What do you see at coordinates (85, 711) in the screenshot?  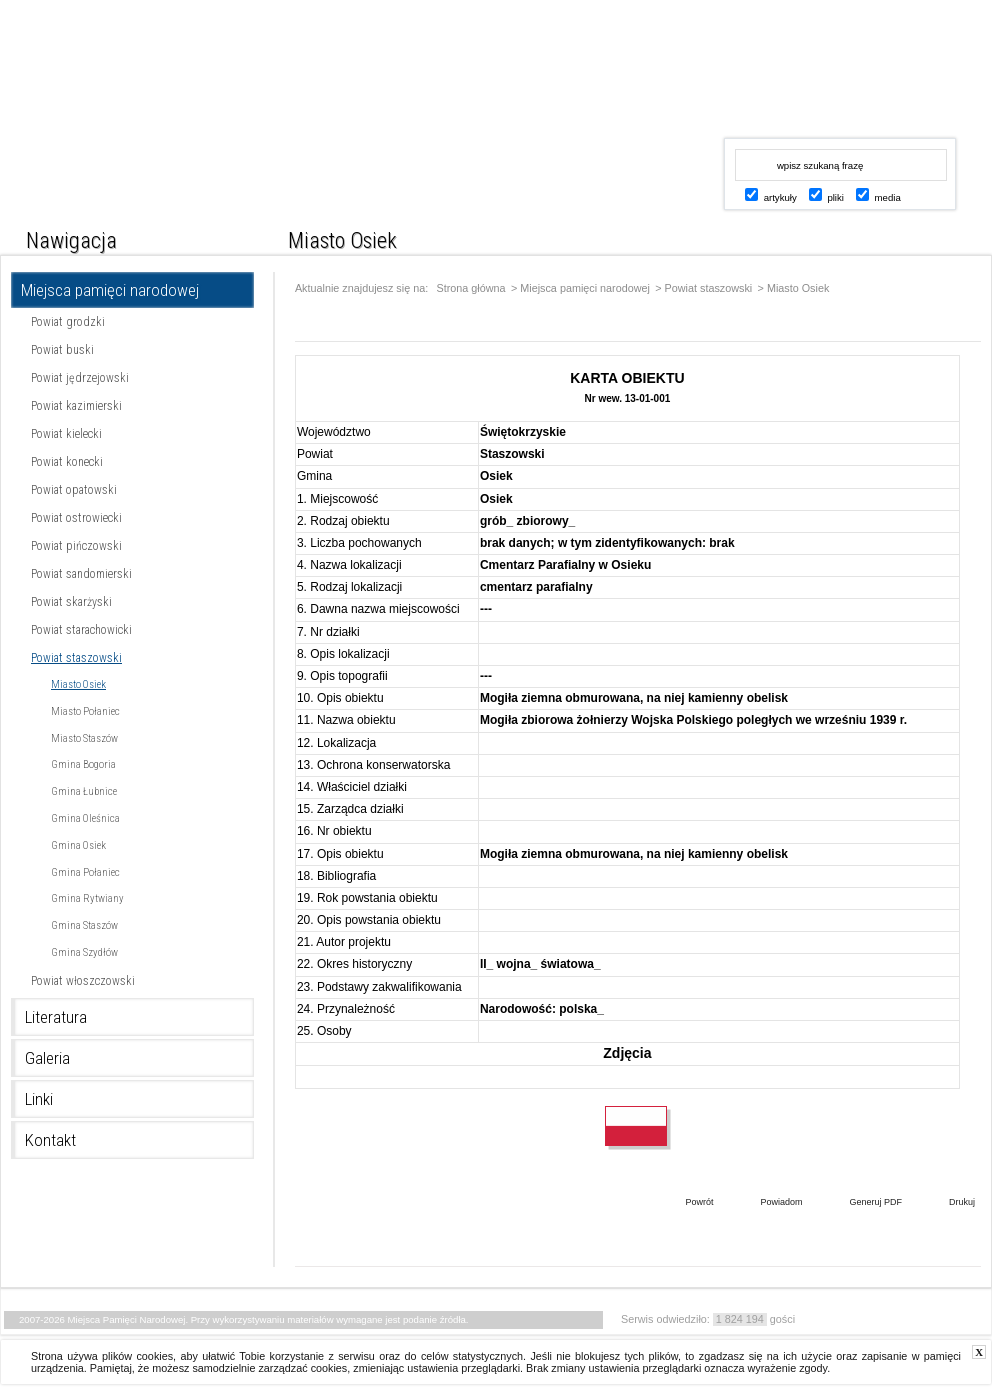 I see `Miasto Połaniec` at bounding box center [85, 711].